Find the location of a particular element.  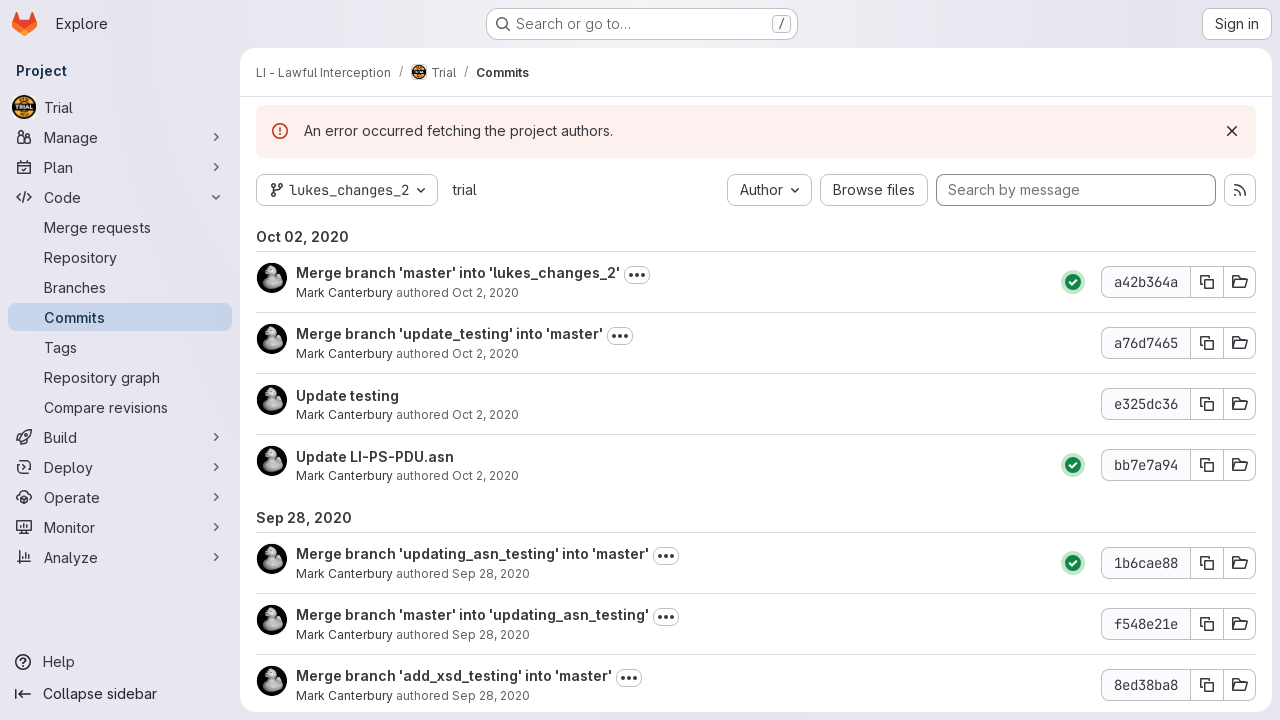

Update testing is located at coordinates (347, 395).